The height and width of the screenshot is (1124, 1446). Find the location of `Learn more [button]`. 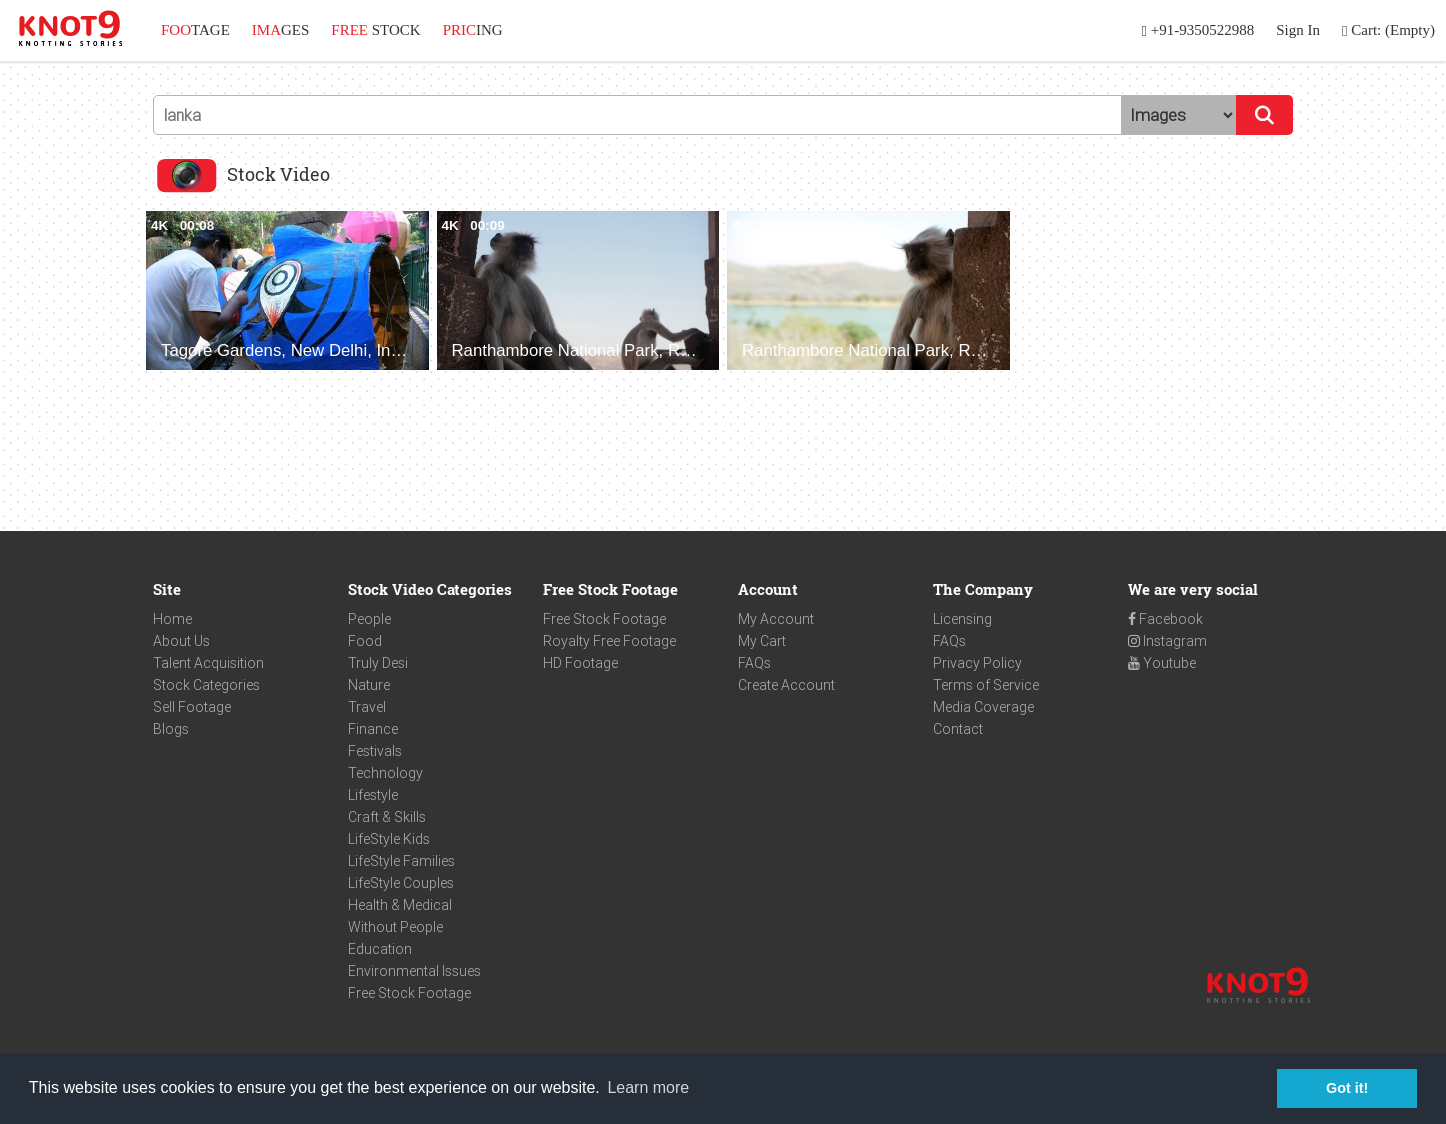

Learn more [button] is located at coordinates (648, 1087).